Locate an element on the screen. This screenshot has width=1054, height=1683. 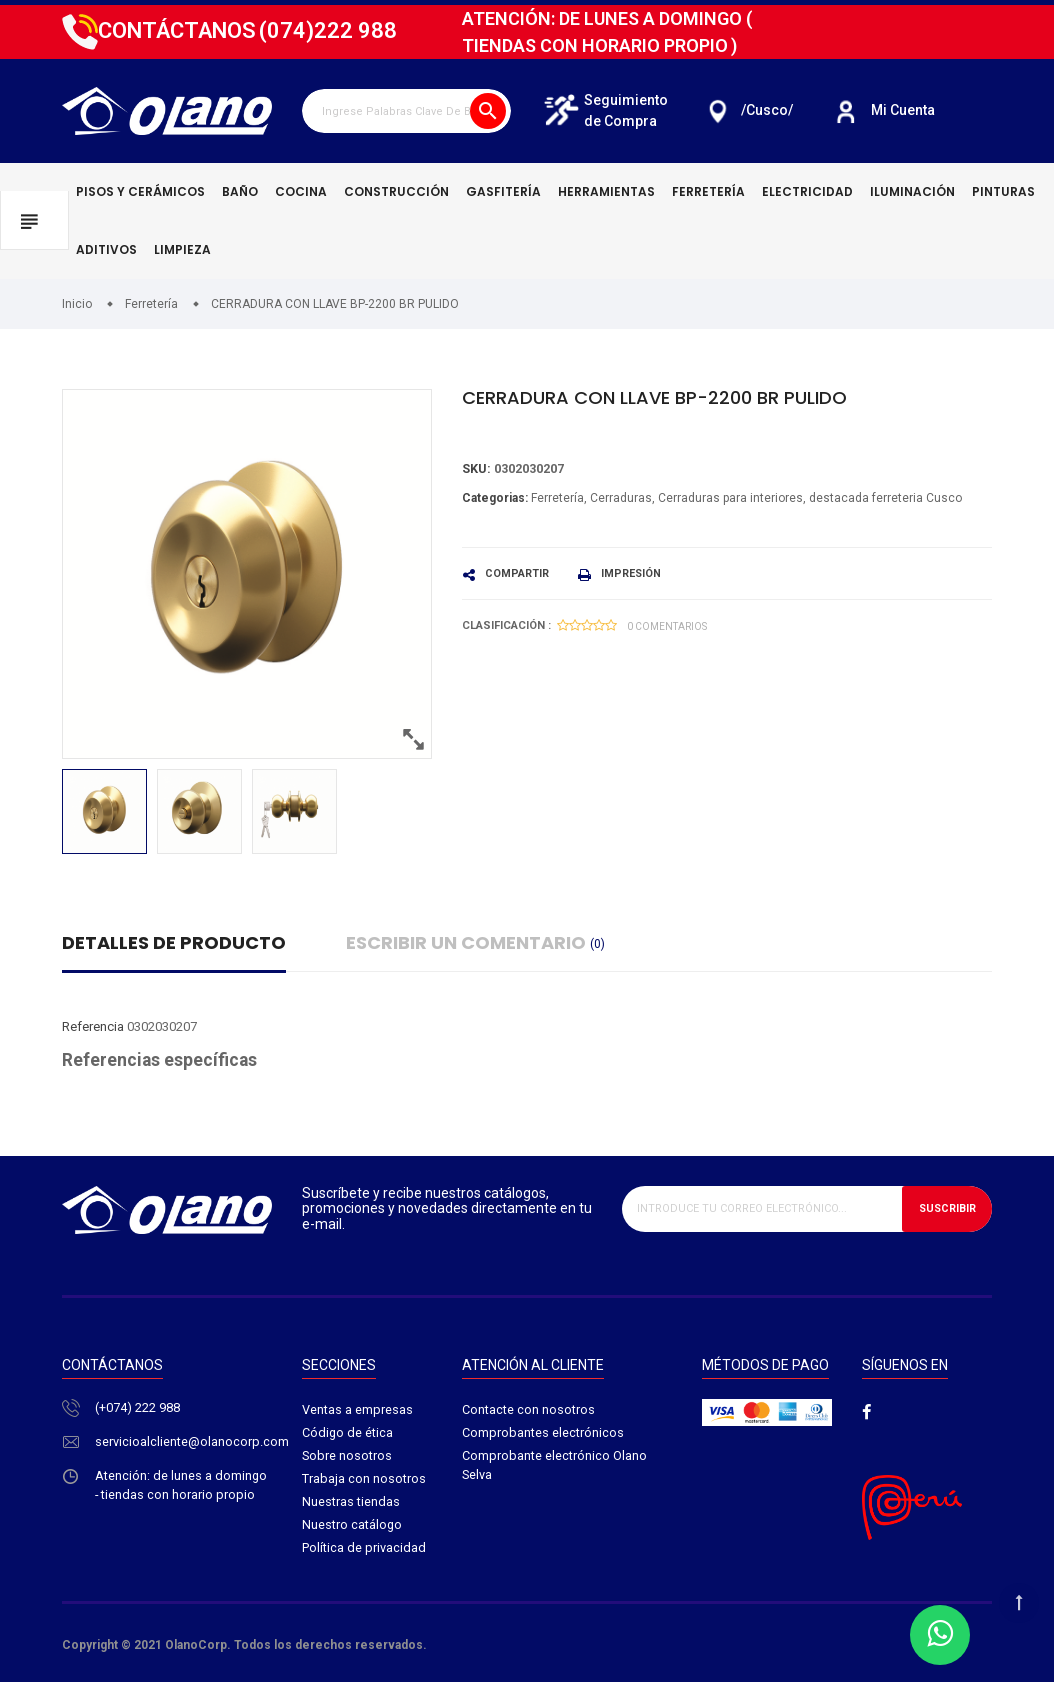
Cerraduras para interiores is located at coordinates (730, 498).